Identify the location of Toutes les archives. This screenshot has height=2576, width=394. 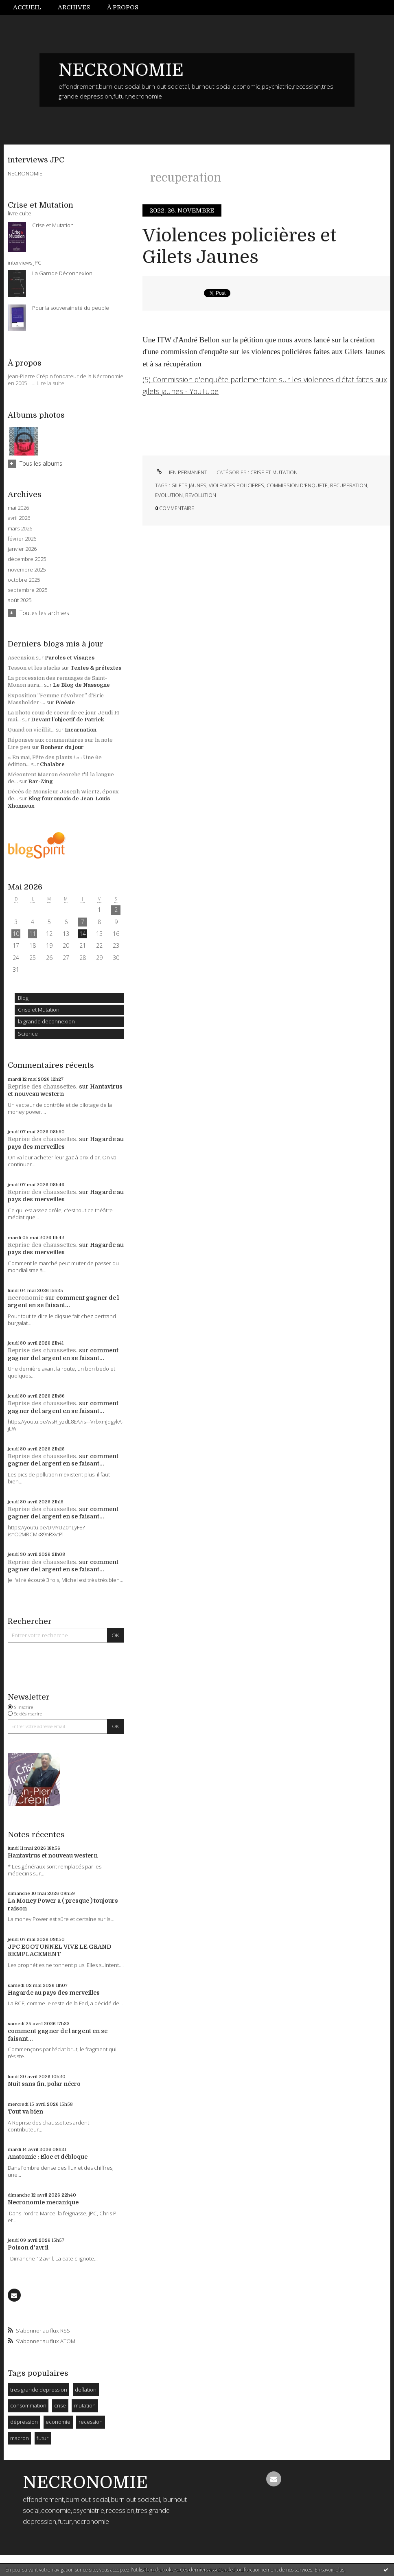
(44, 613).